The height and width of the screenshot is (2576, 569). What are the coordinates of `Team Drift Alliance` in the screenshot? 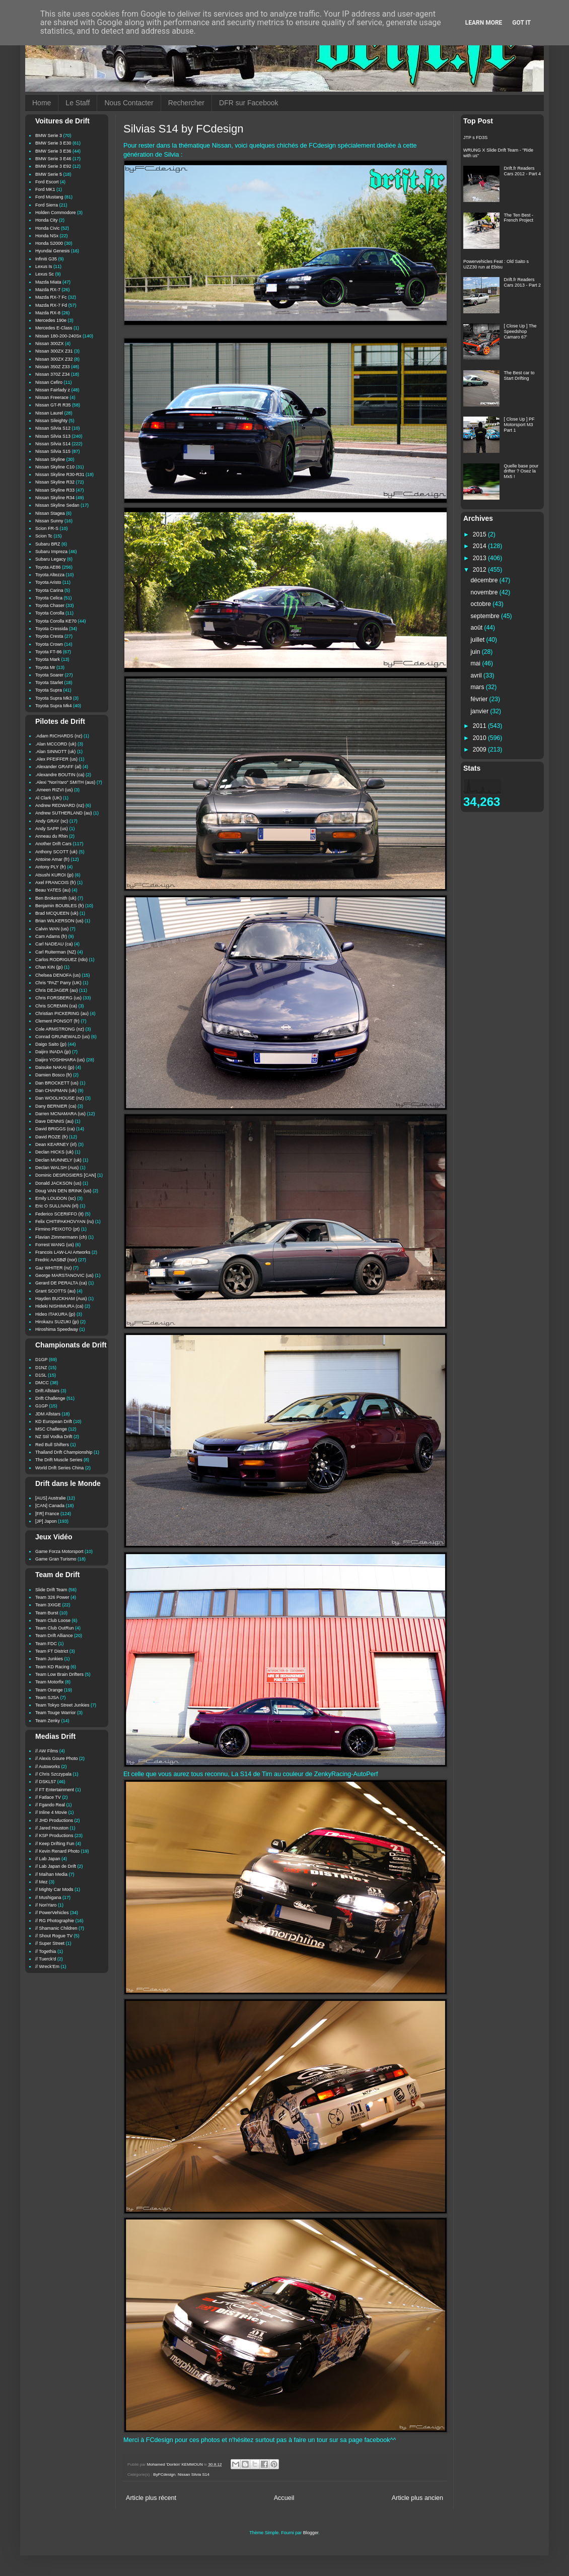 It's located at (54, 1635).